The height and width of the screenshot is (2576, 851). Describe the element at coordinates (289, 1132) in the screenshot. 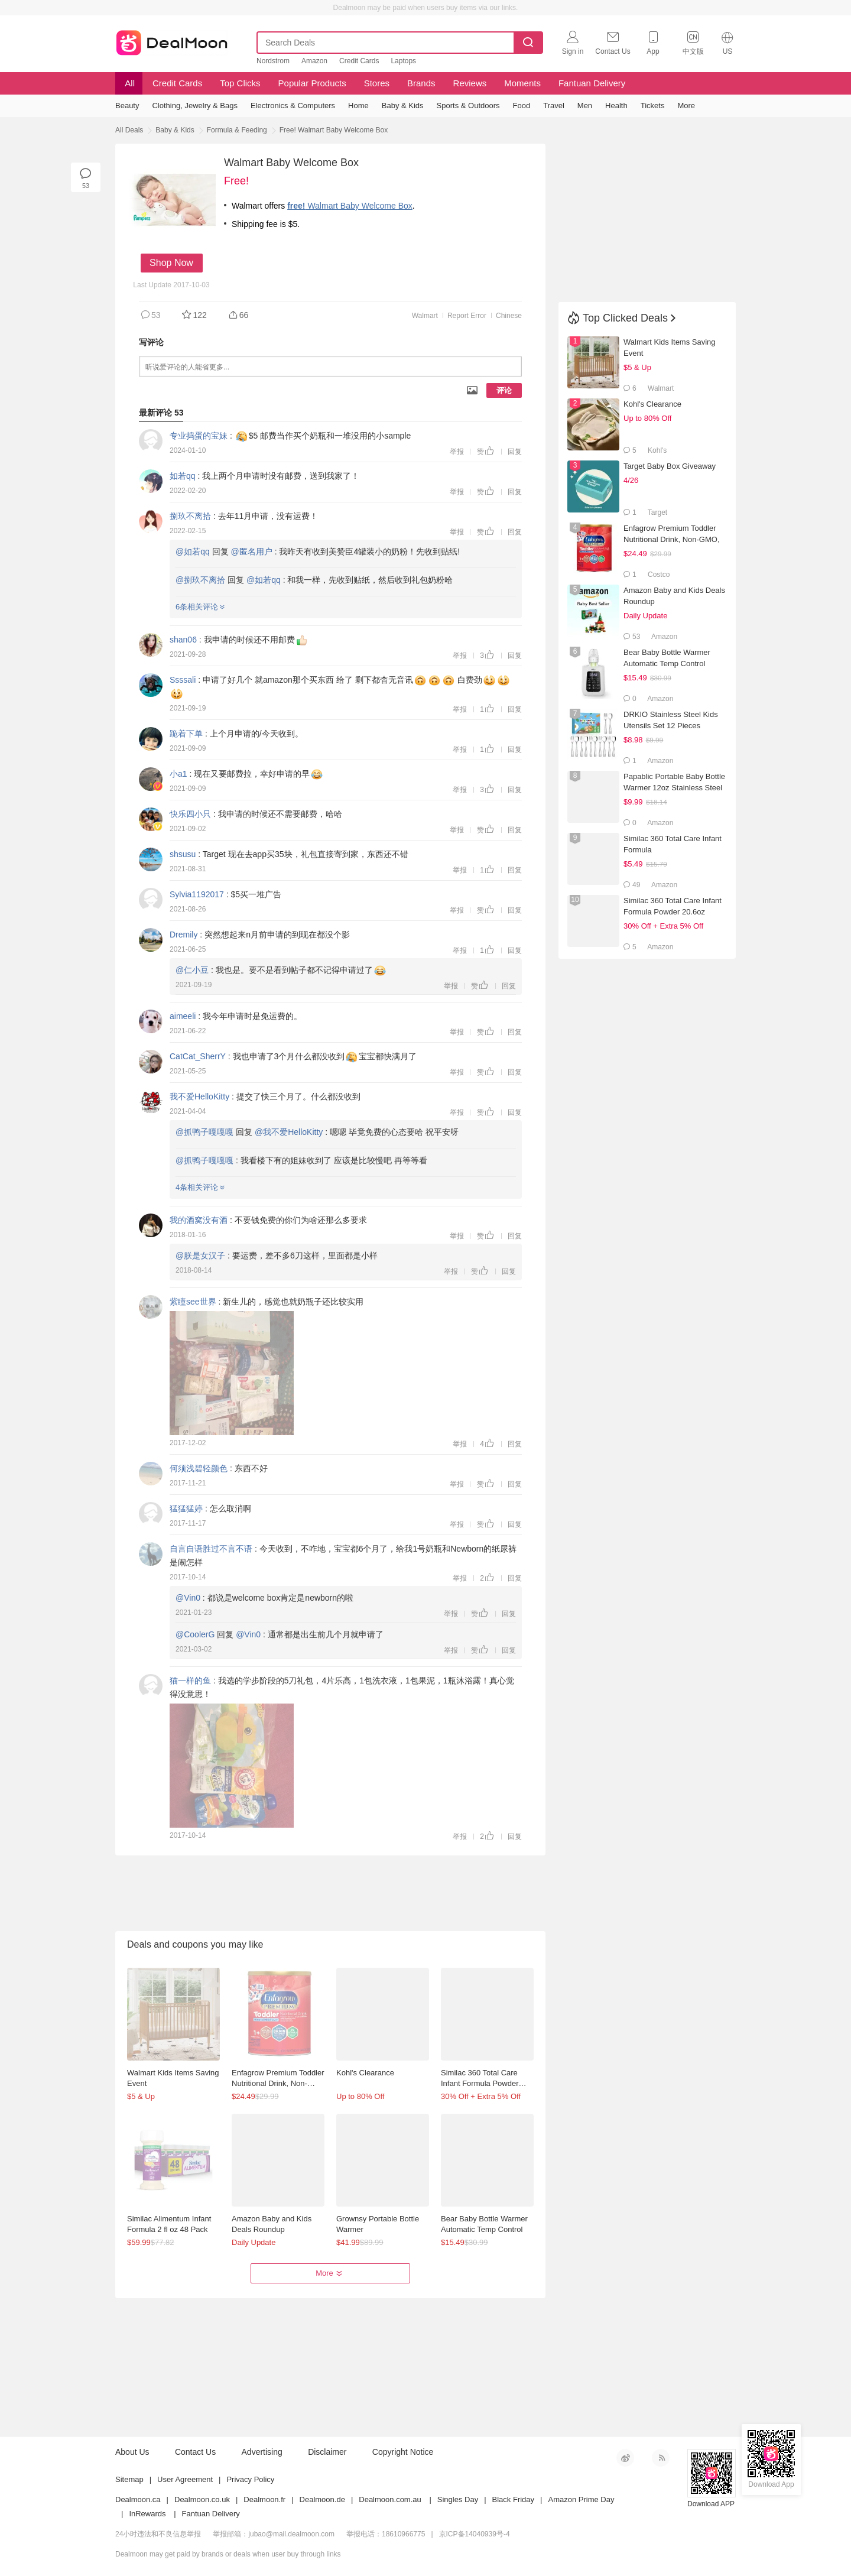

I see `@我不爱HelloKitty` at that location.